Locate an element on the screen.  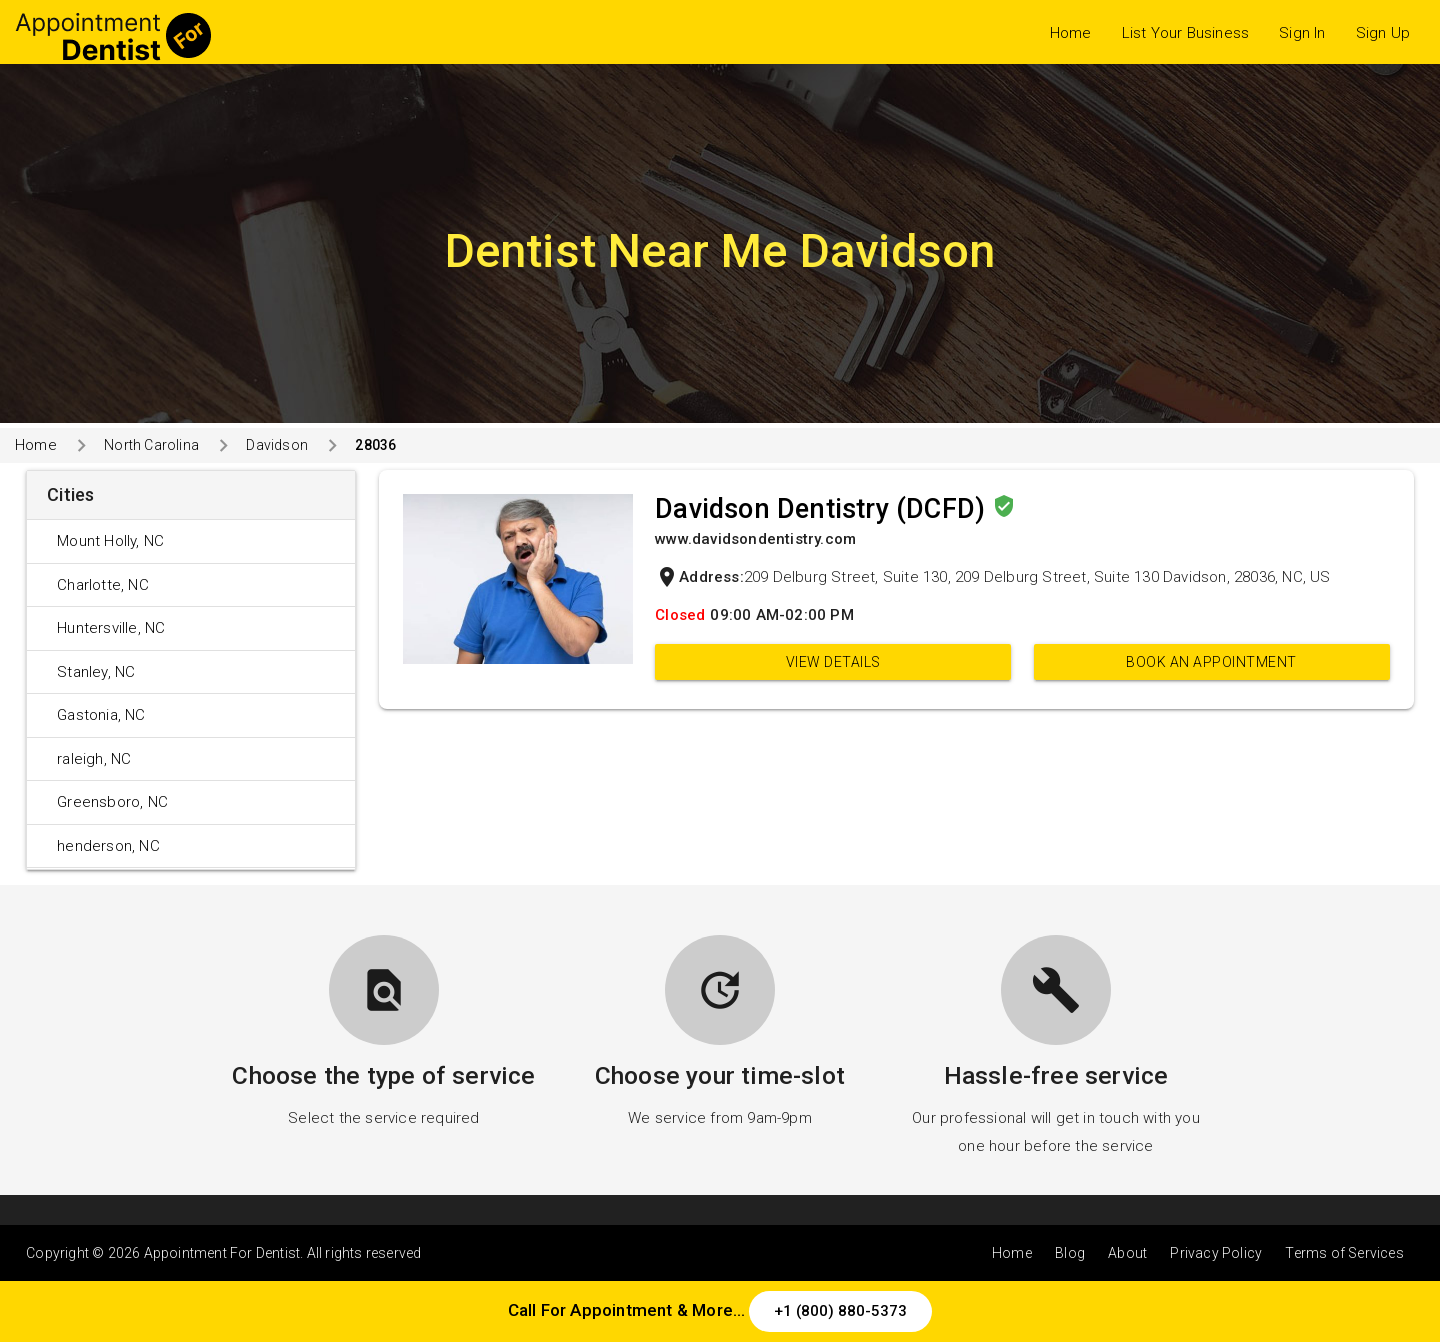
Privacy Policy is located at coordinates (1216, 1253).